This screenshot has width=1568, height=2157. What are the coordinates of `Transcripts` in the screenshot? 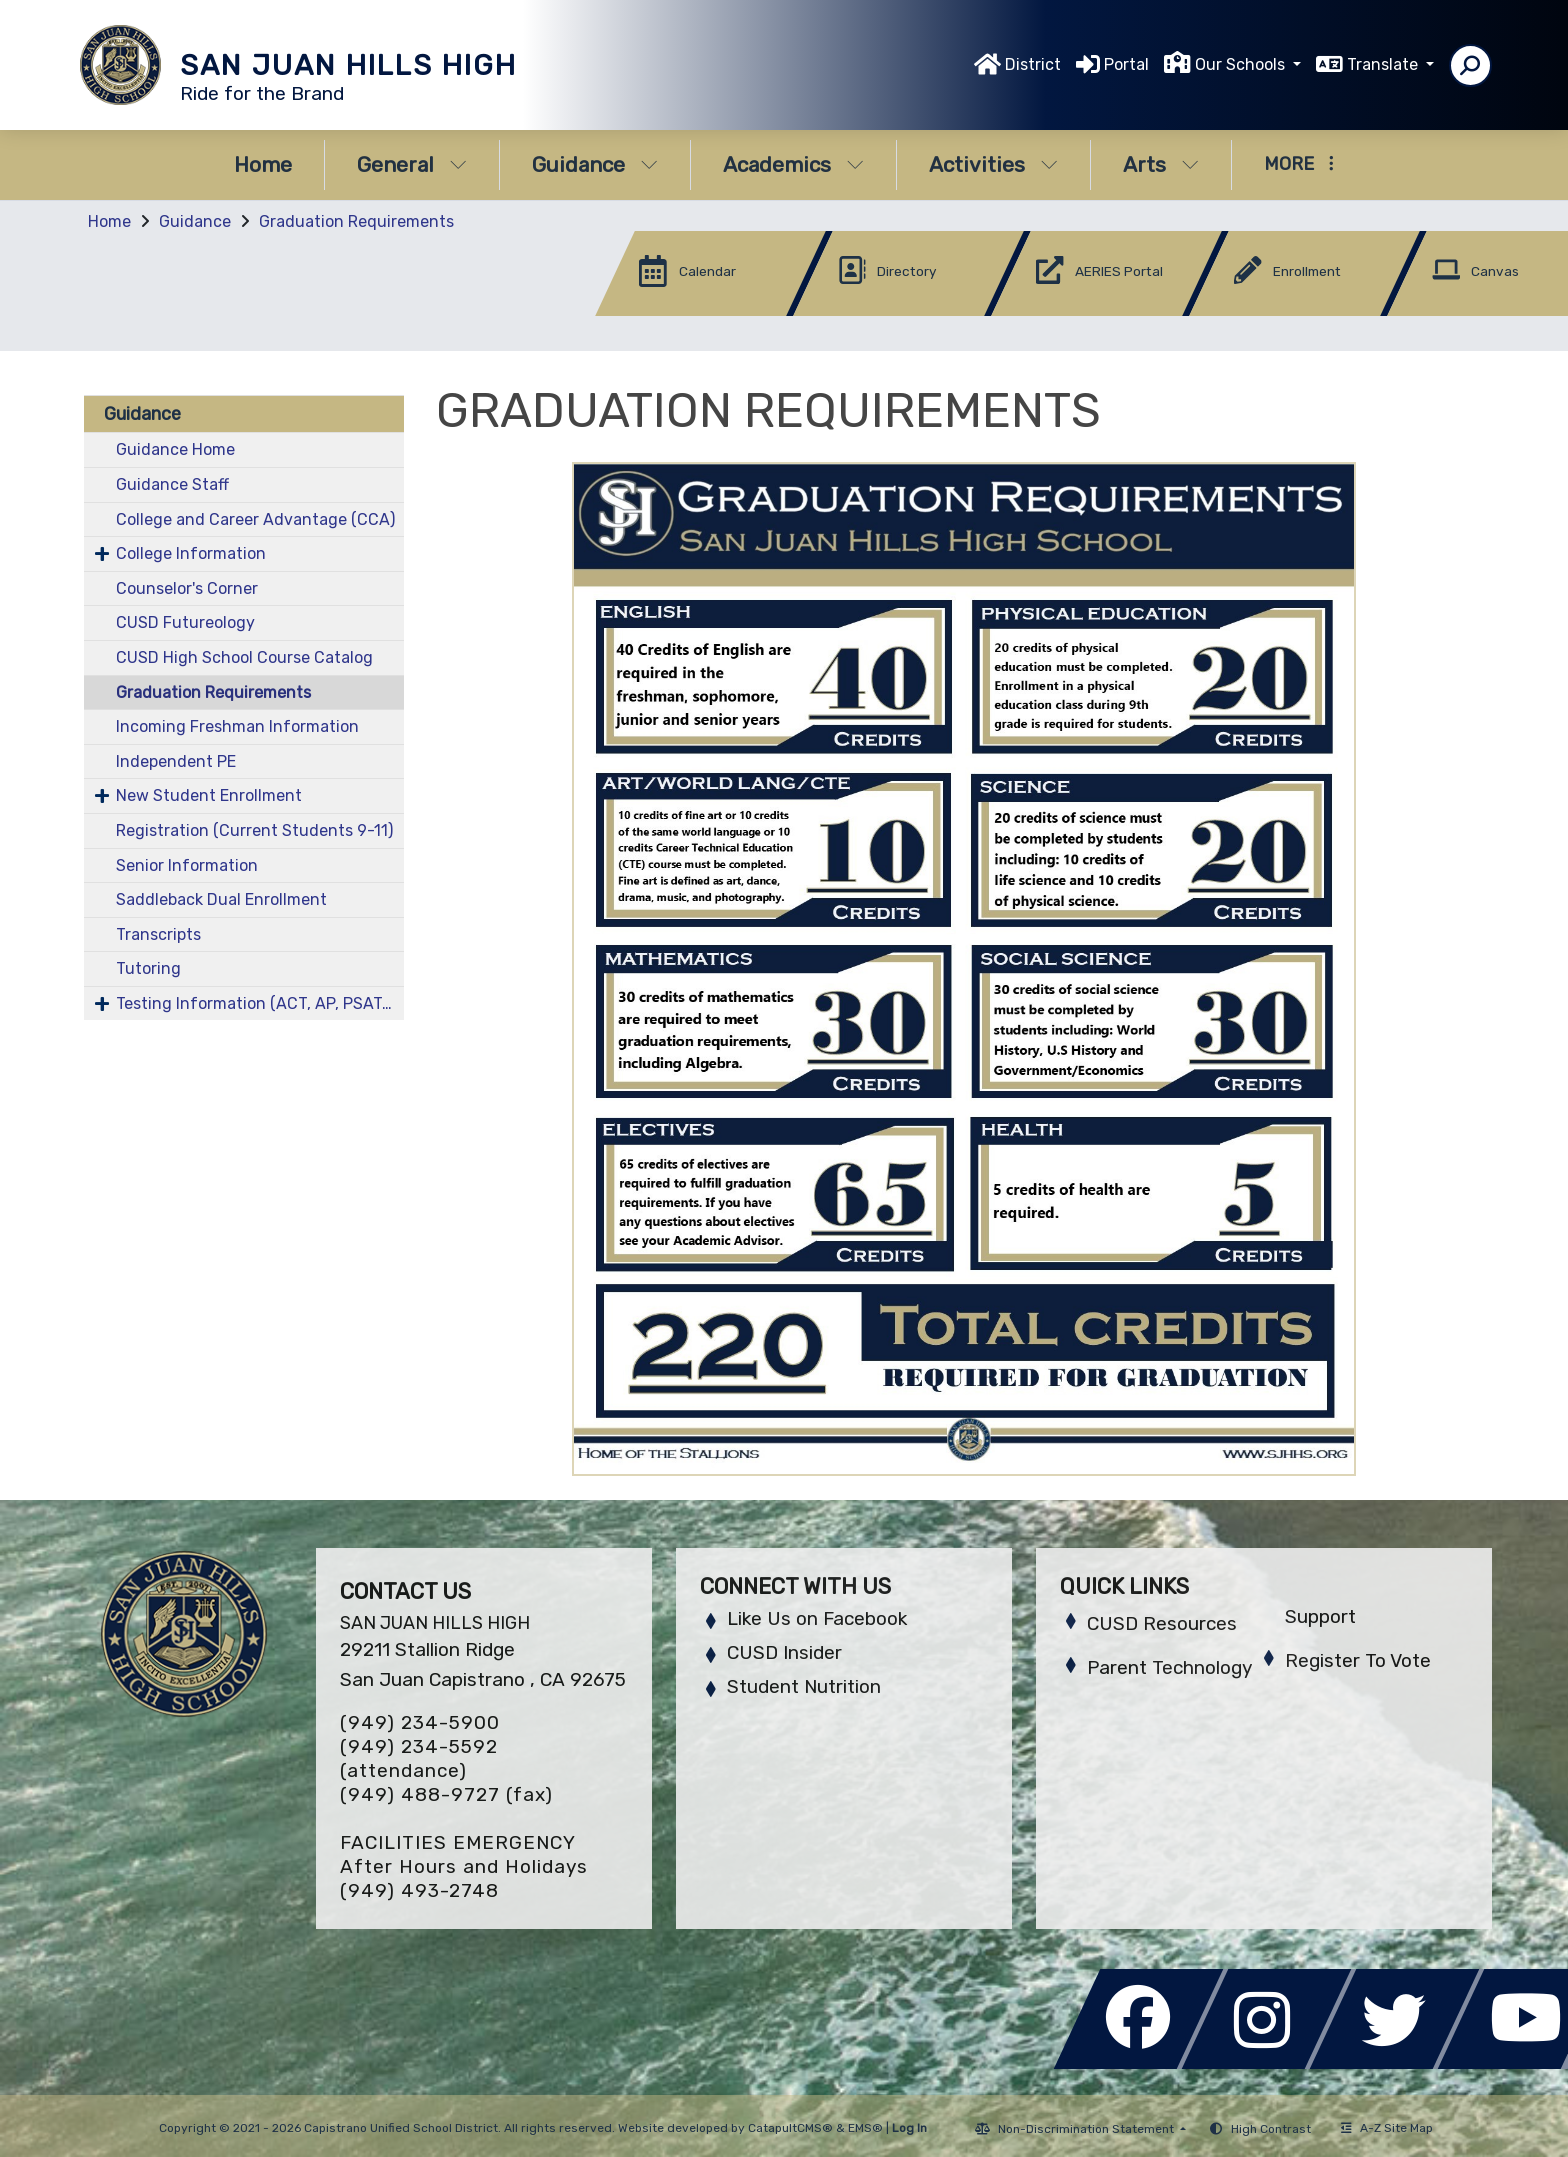 It's located at (158, 934).